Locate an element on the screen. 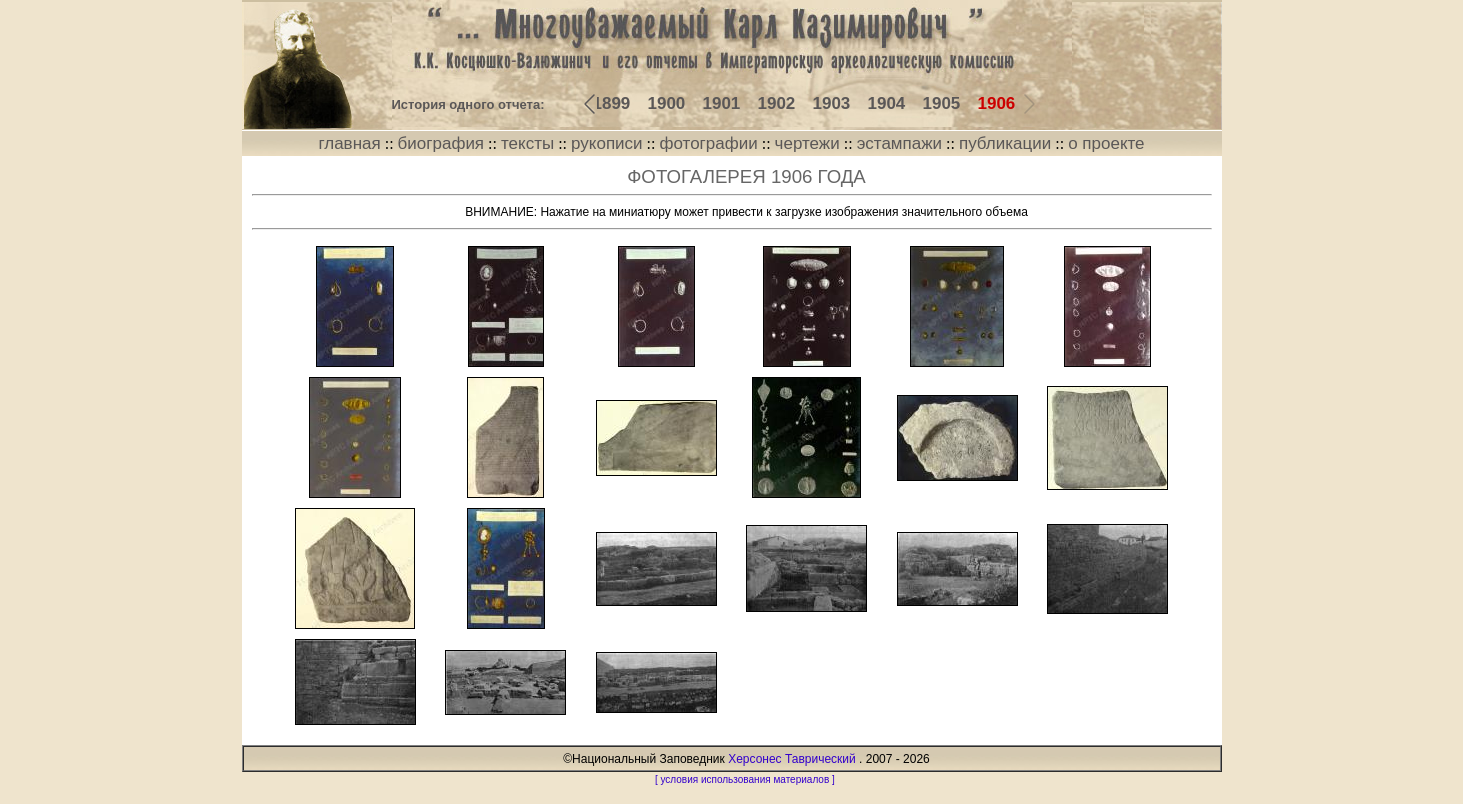  эстампажи is located at coordinates (899, 143).